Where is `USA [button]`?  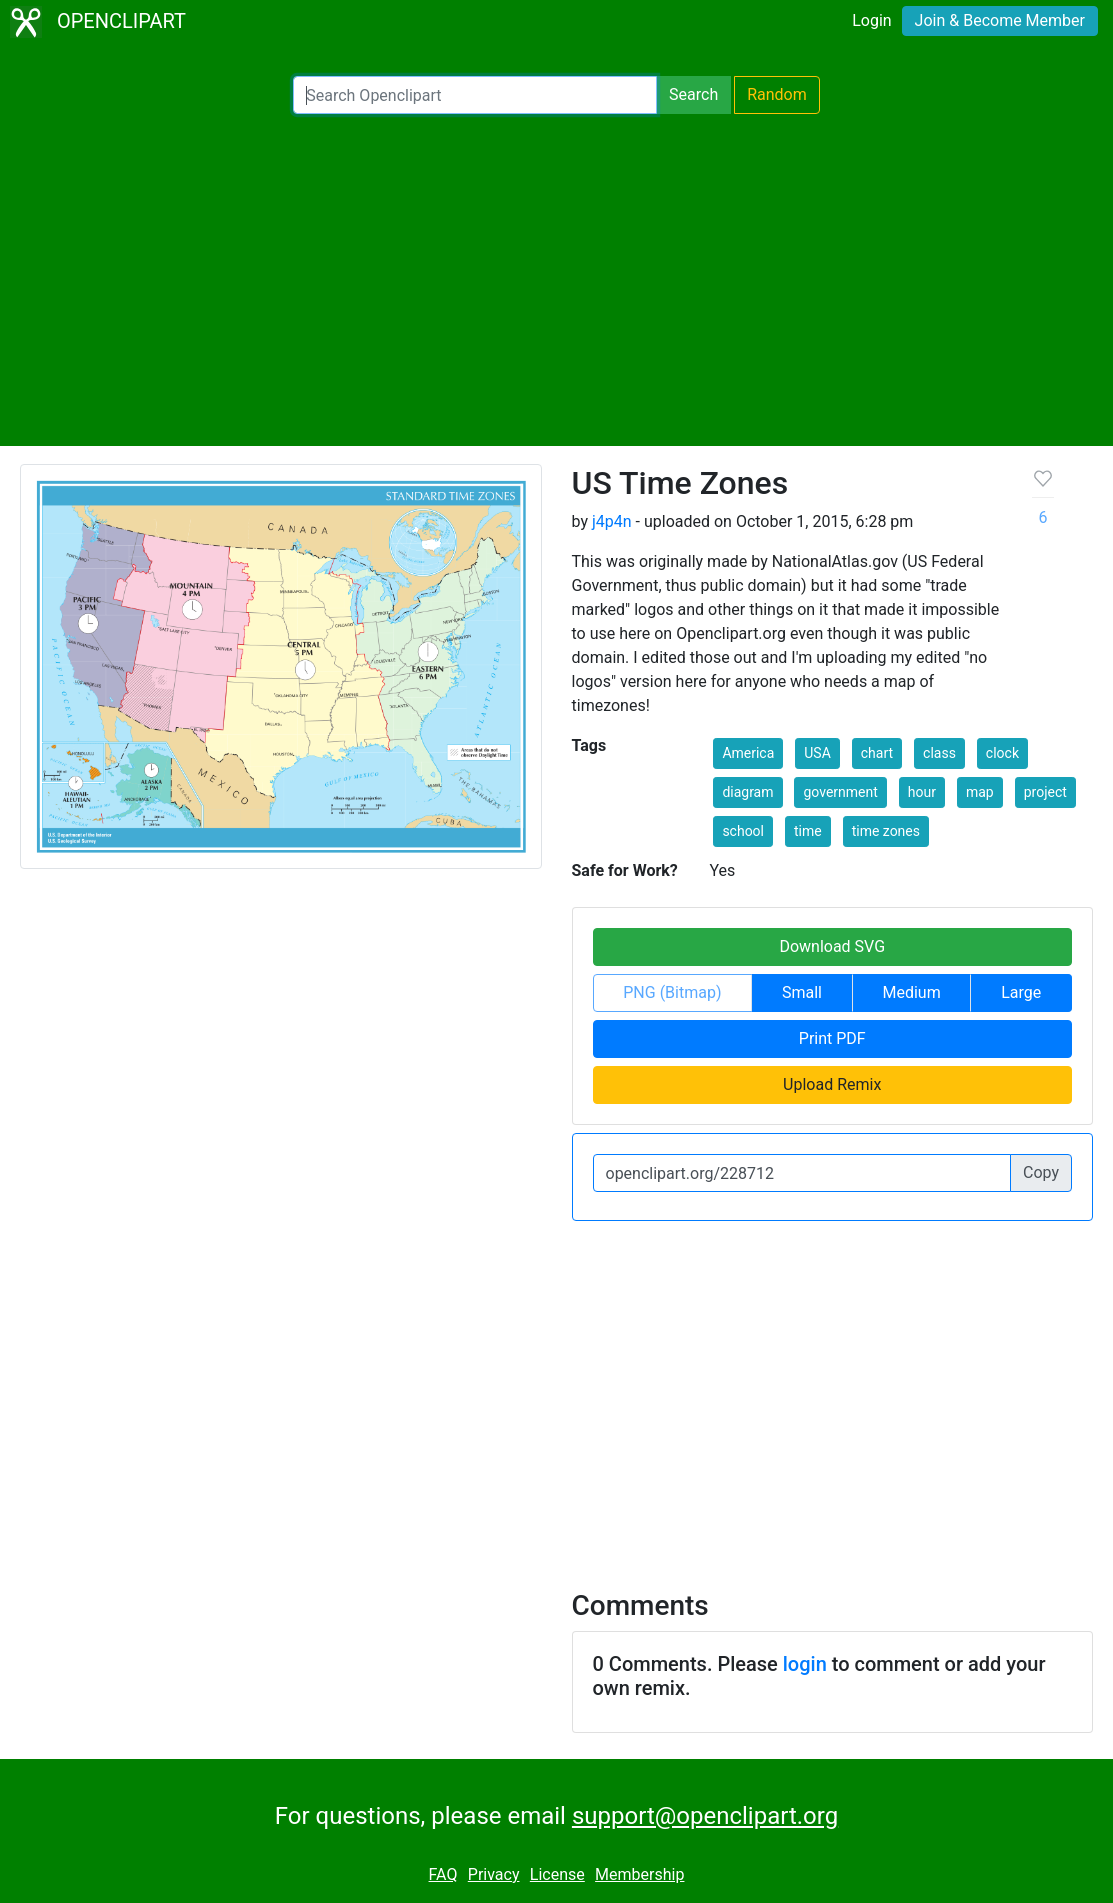 USA [button] is located at coordinates (817, 753).